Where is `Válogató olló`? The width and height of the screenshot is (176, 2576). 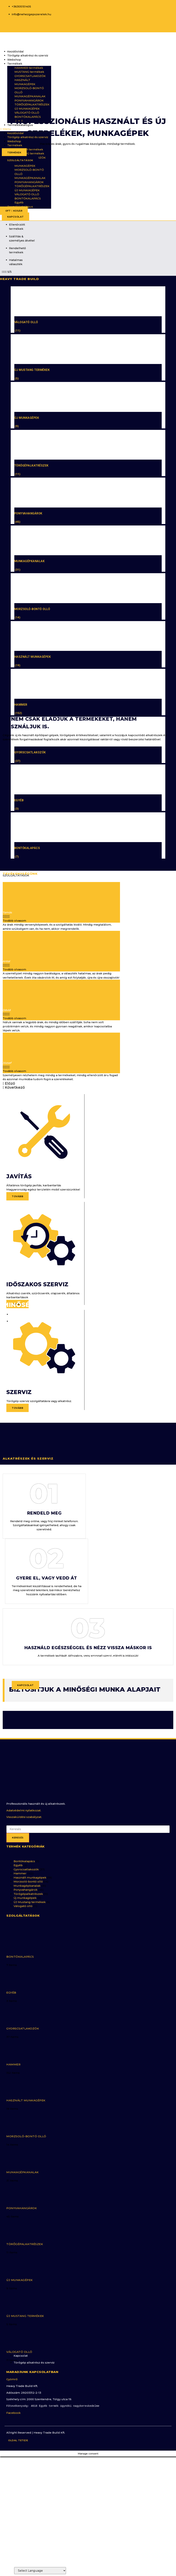
Válogató olló is located at coordinates (26, 322).